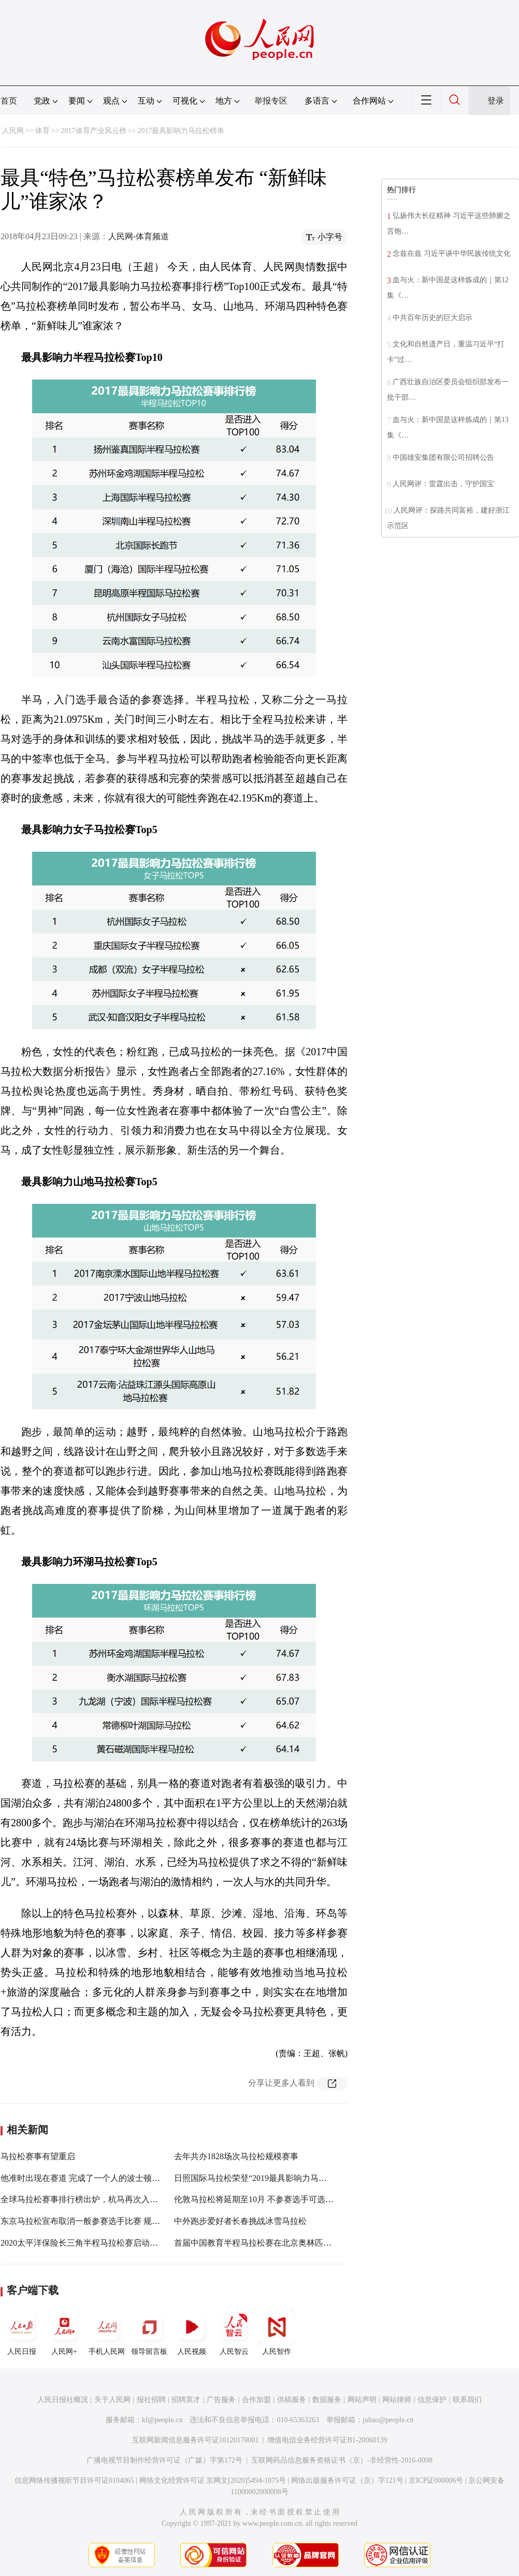  What do you see at coordinates (107, 2332) in the screenshot?
I see `手机人民网` at bounding box center [107, 2332].